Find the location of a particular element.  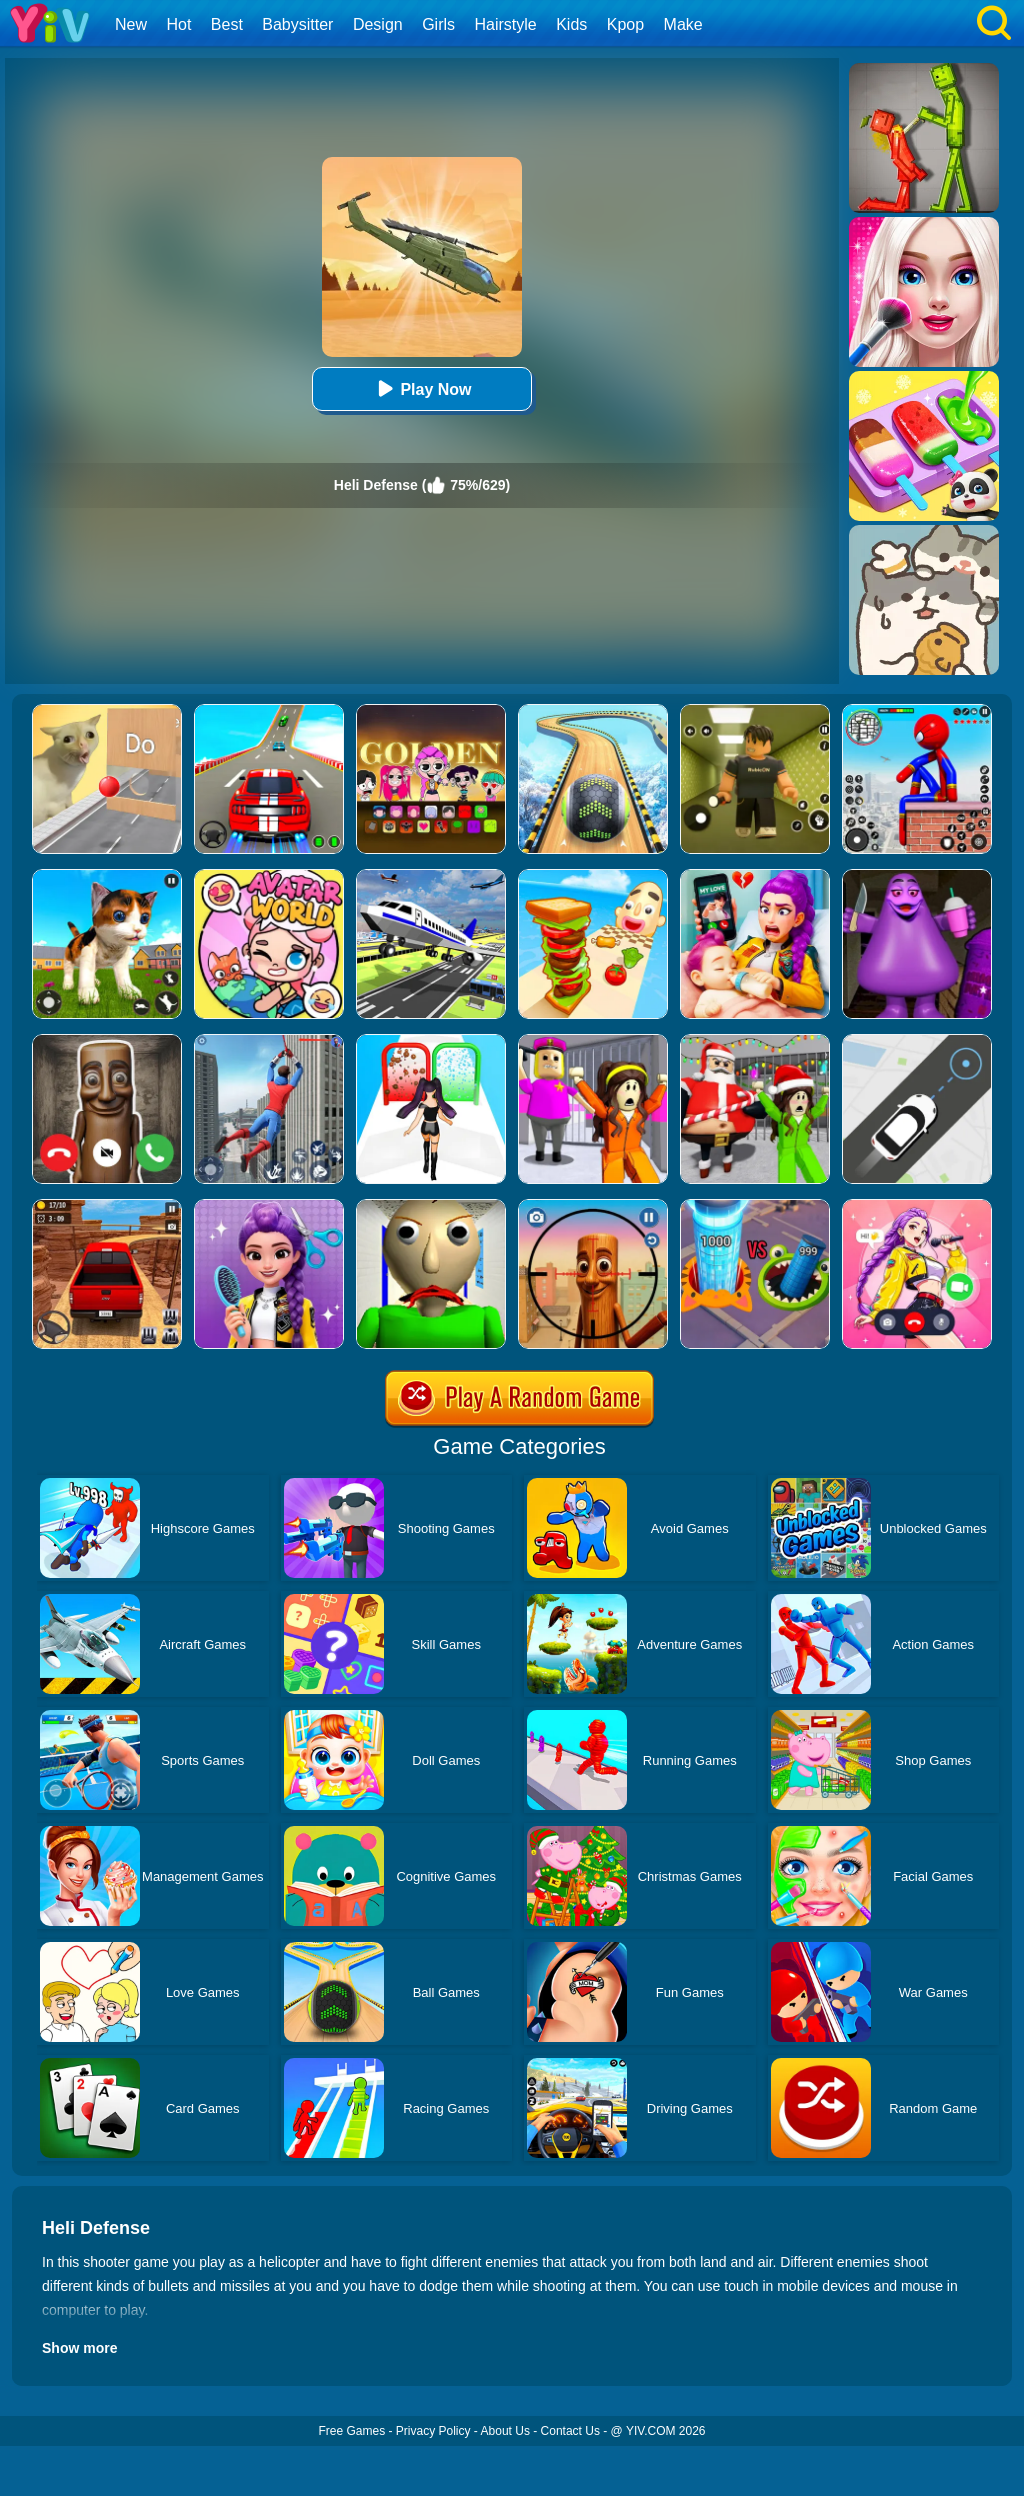

Contact Us is located at coordinates (570, 2431).